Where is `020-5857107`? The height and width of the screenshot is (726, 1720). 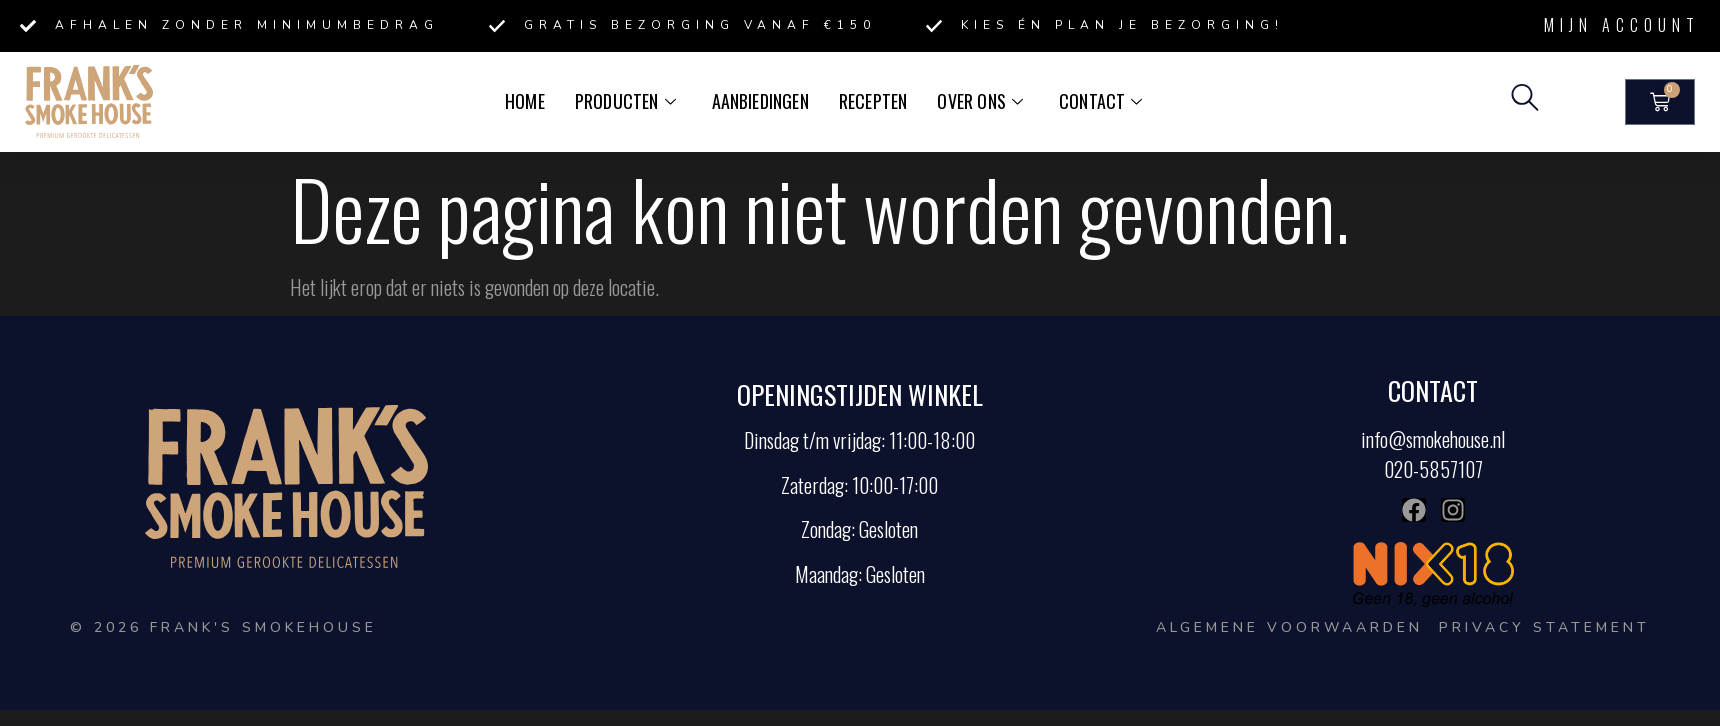
020-5857107 is located at coordinates (1433, 469).